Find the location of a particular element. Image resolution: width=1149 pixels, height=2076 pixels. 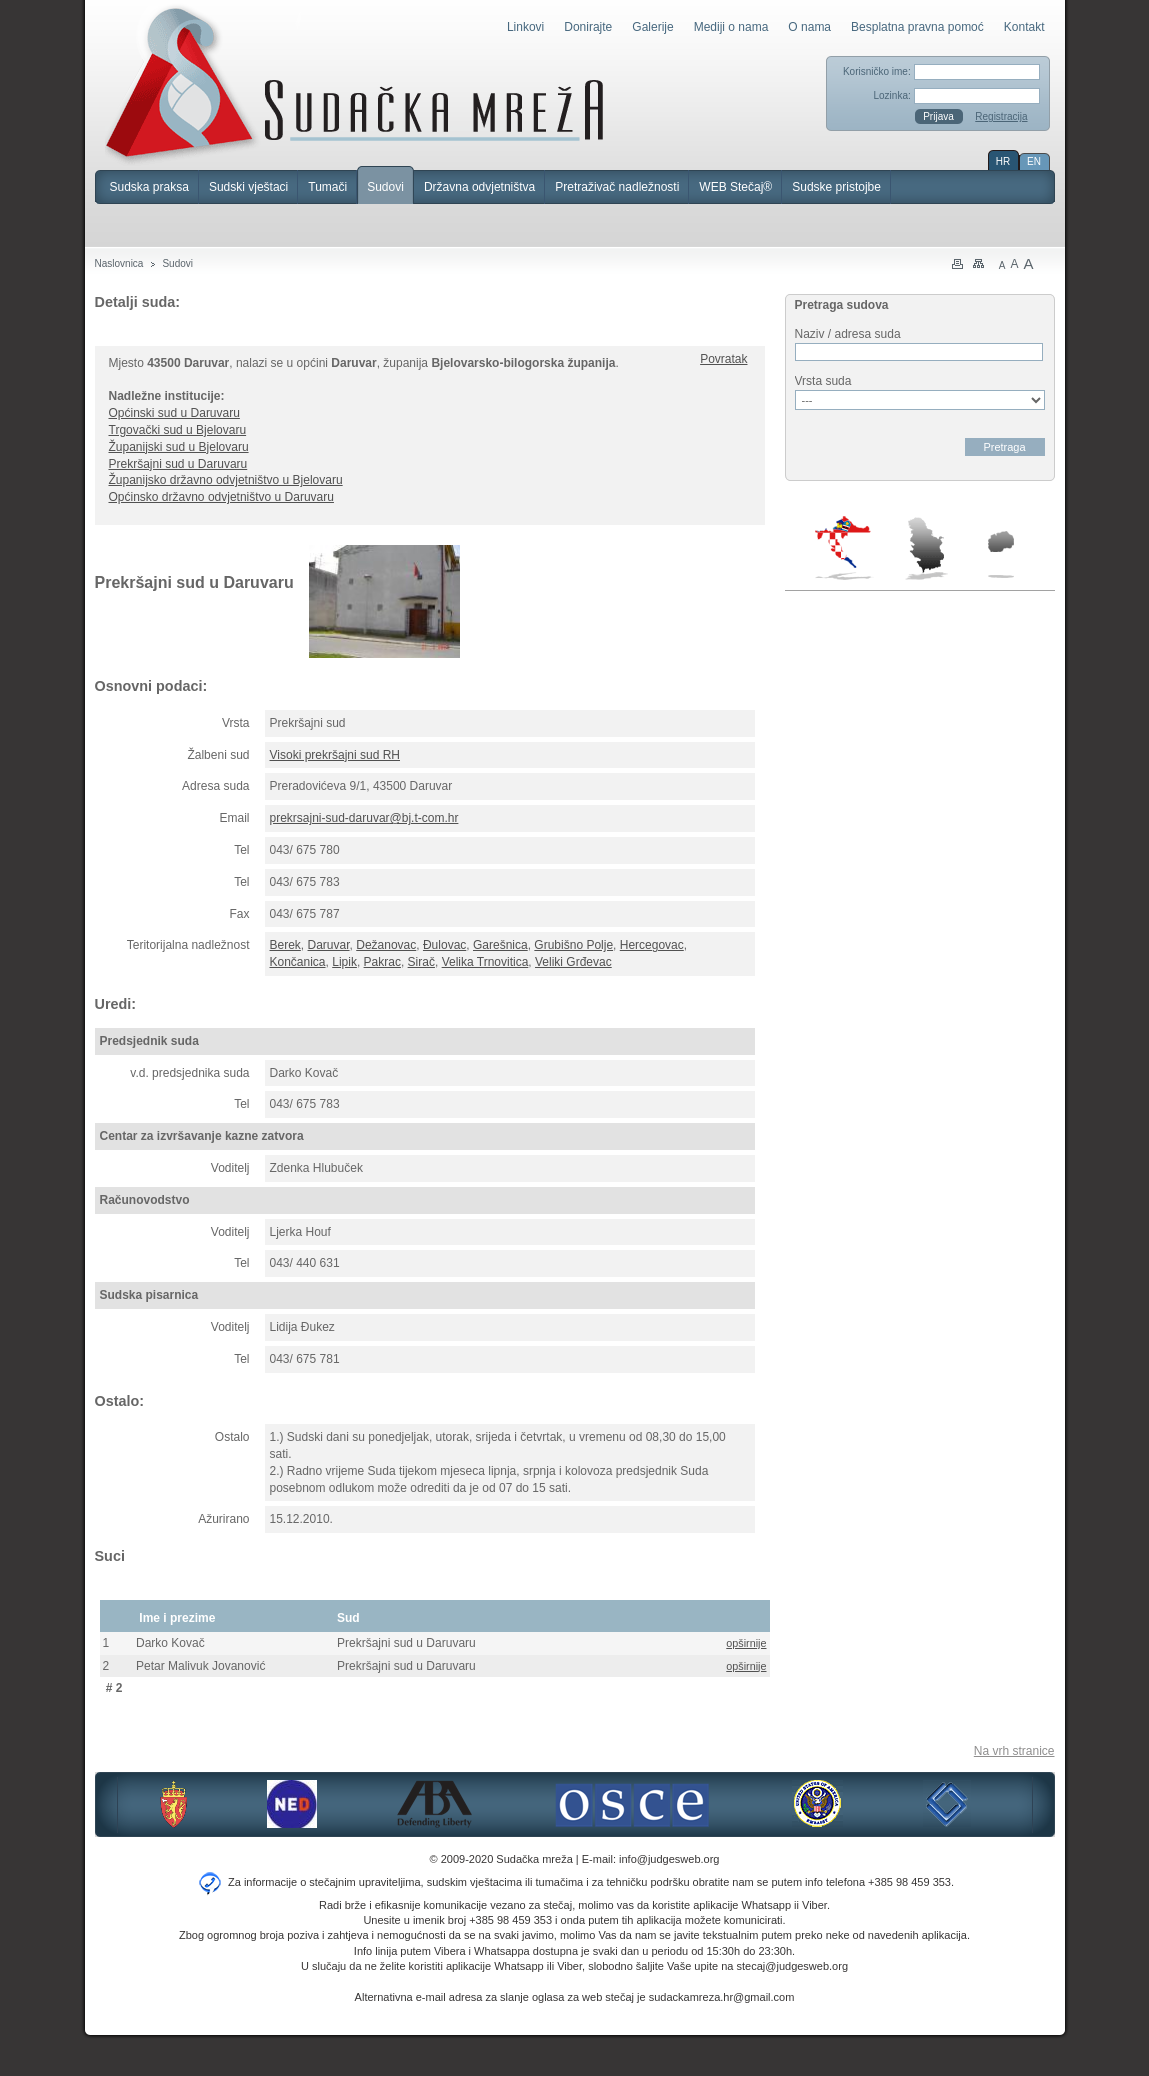

Naslovnica is located at coordinates (119, 263).